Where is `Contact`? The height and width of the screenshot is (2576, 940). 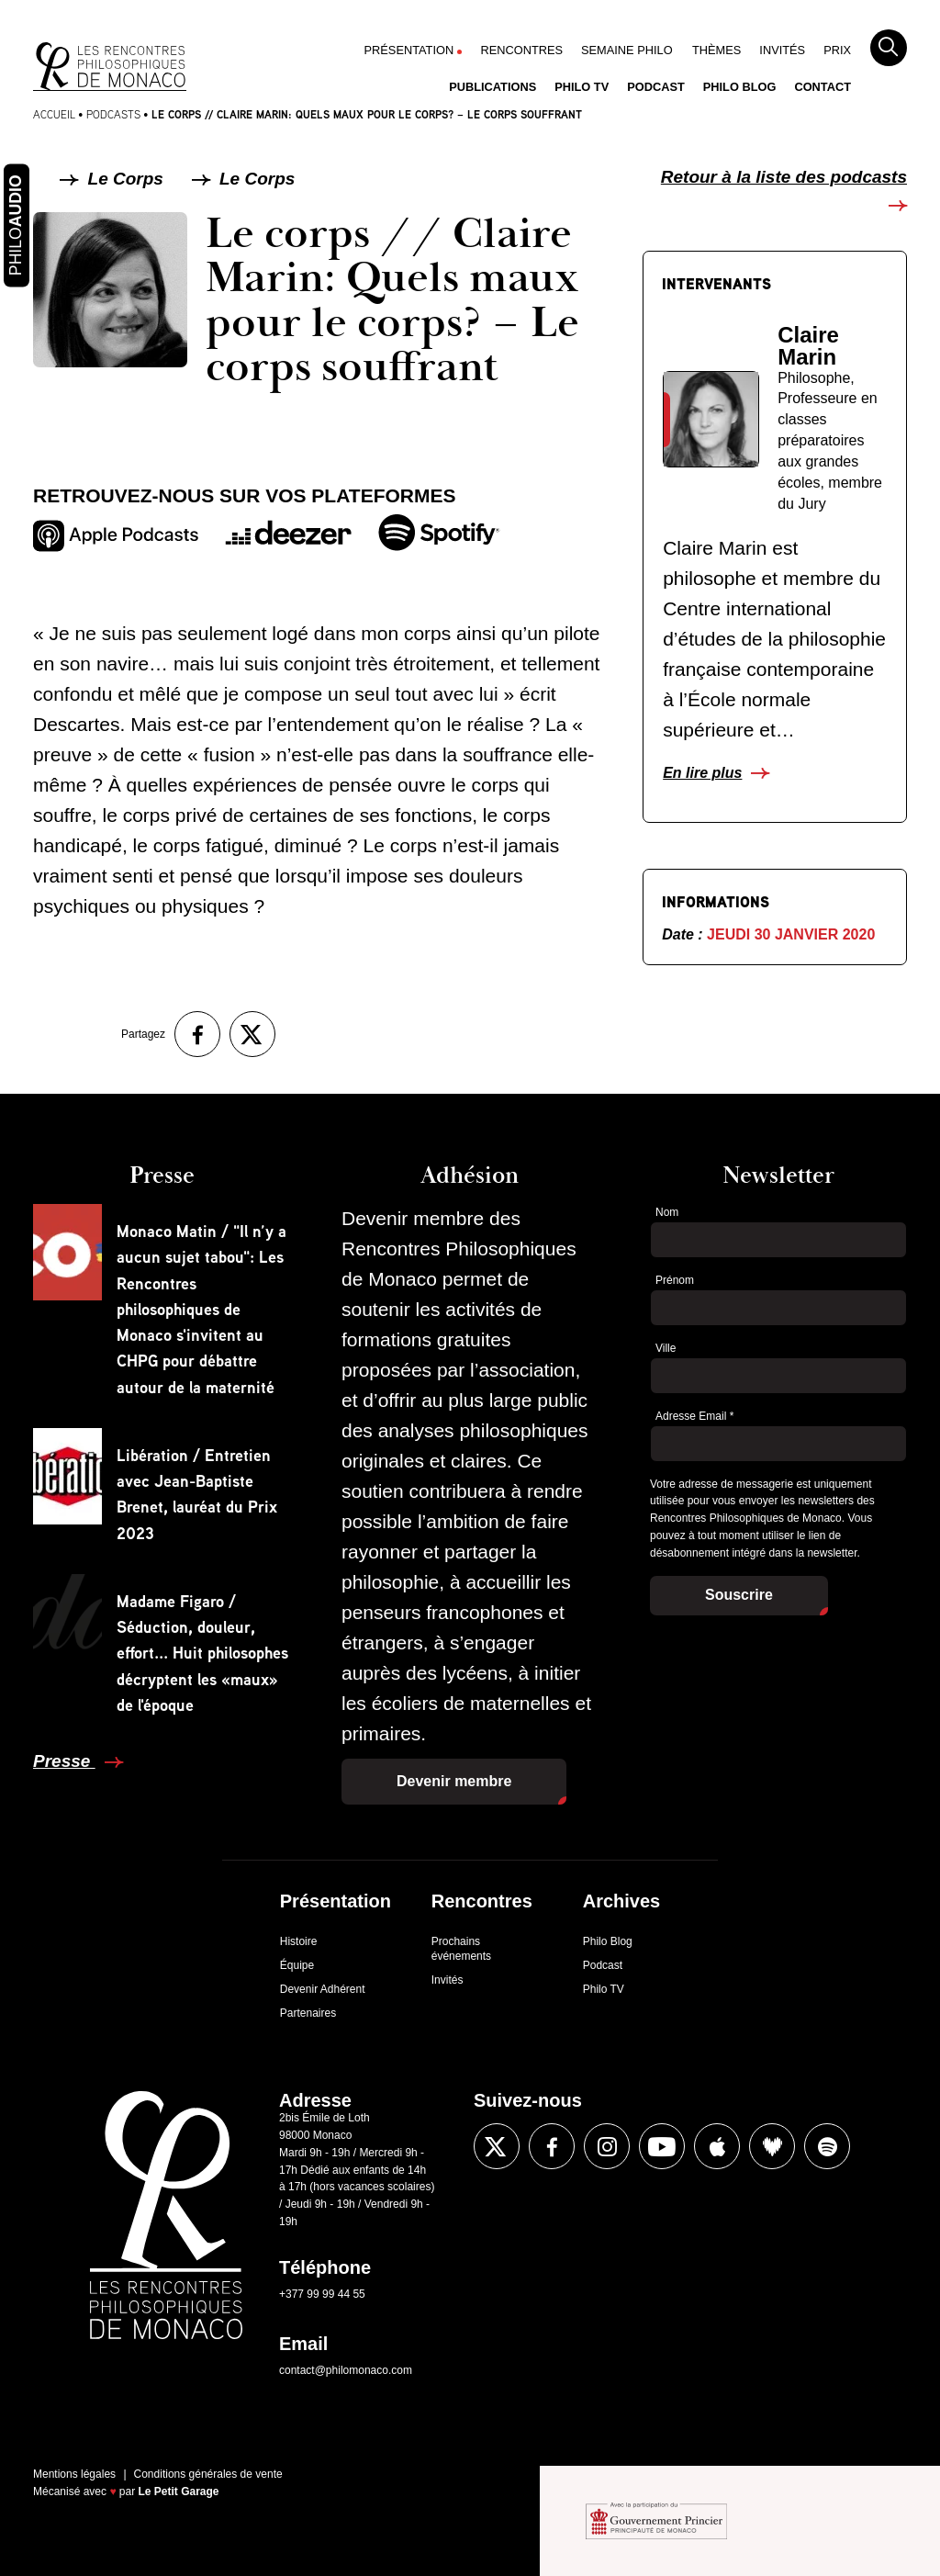
Contact is located at coordinates (822, 87).